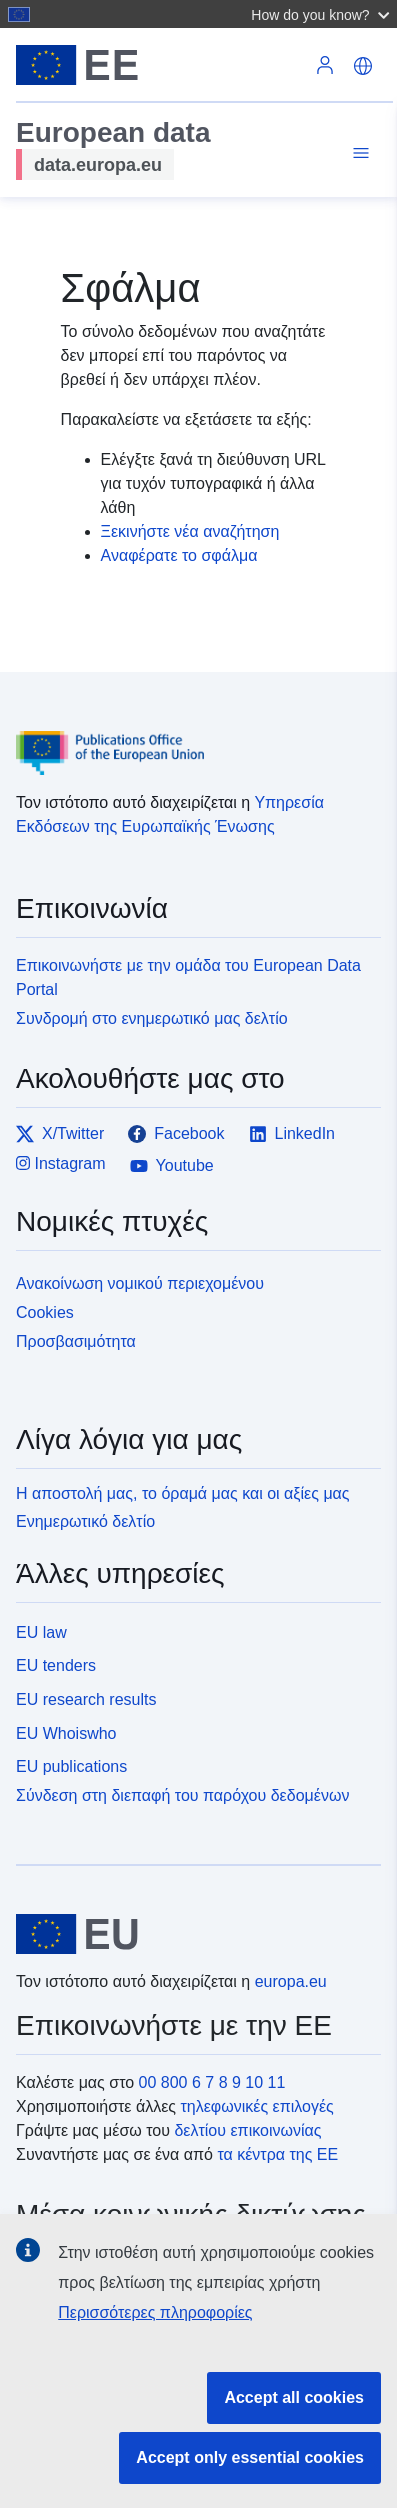 This screenshot has height=2508, width=397. What do you see at coordinates (292, 1134) in the screenshot?
I see `LinkedIn` at bounding box center [292, 1134].